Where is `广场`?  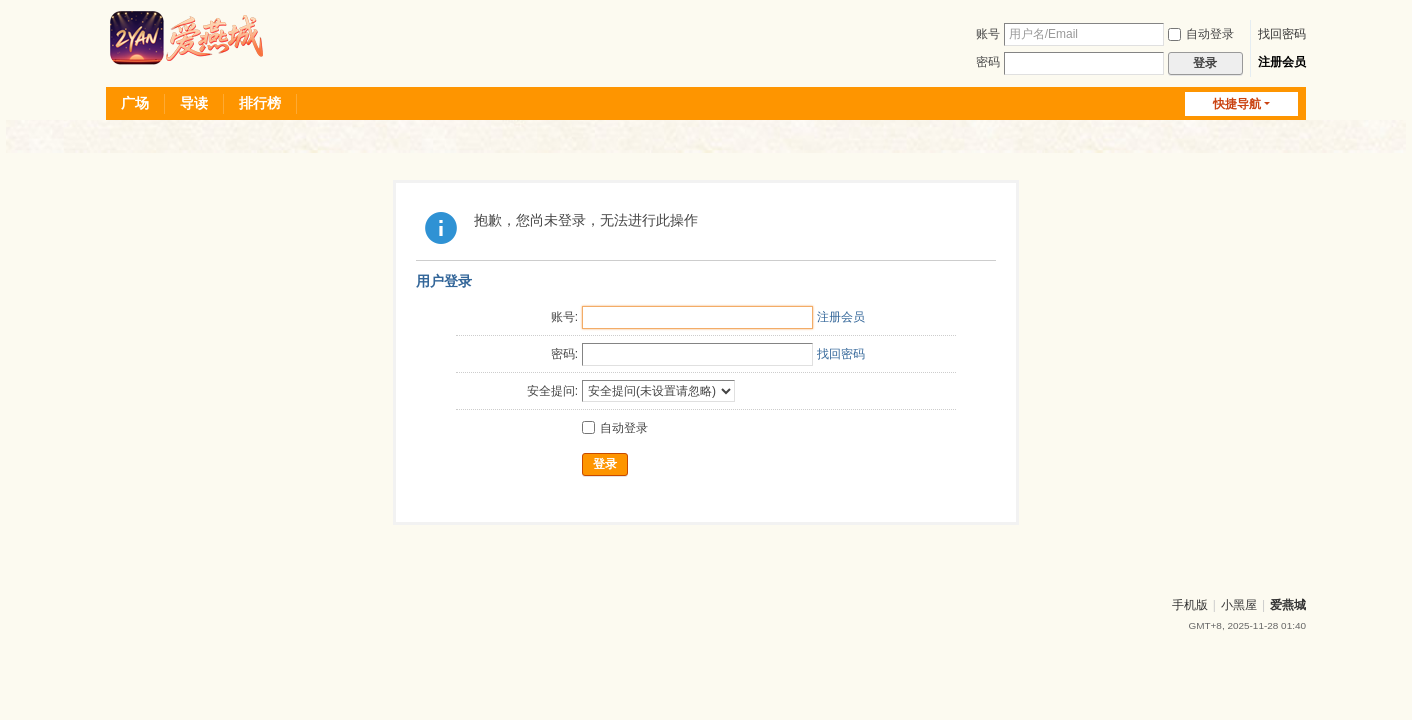 广场 is located at coordinates (135, 103).